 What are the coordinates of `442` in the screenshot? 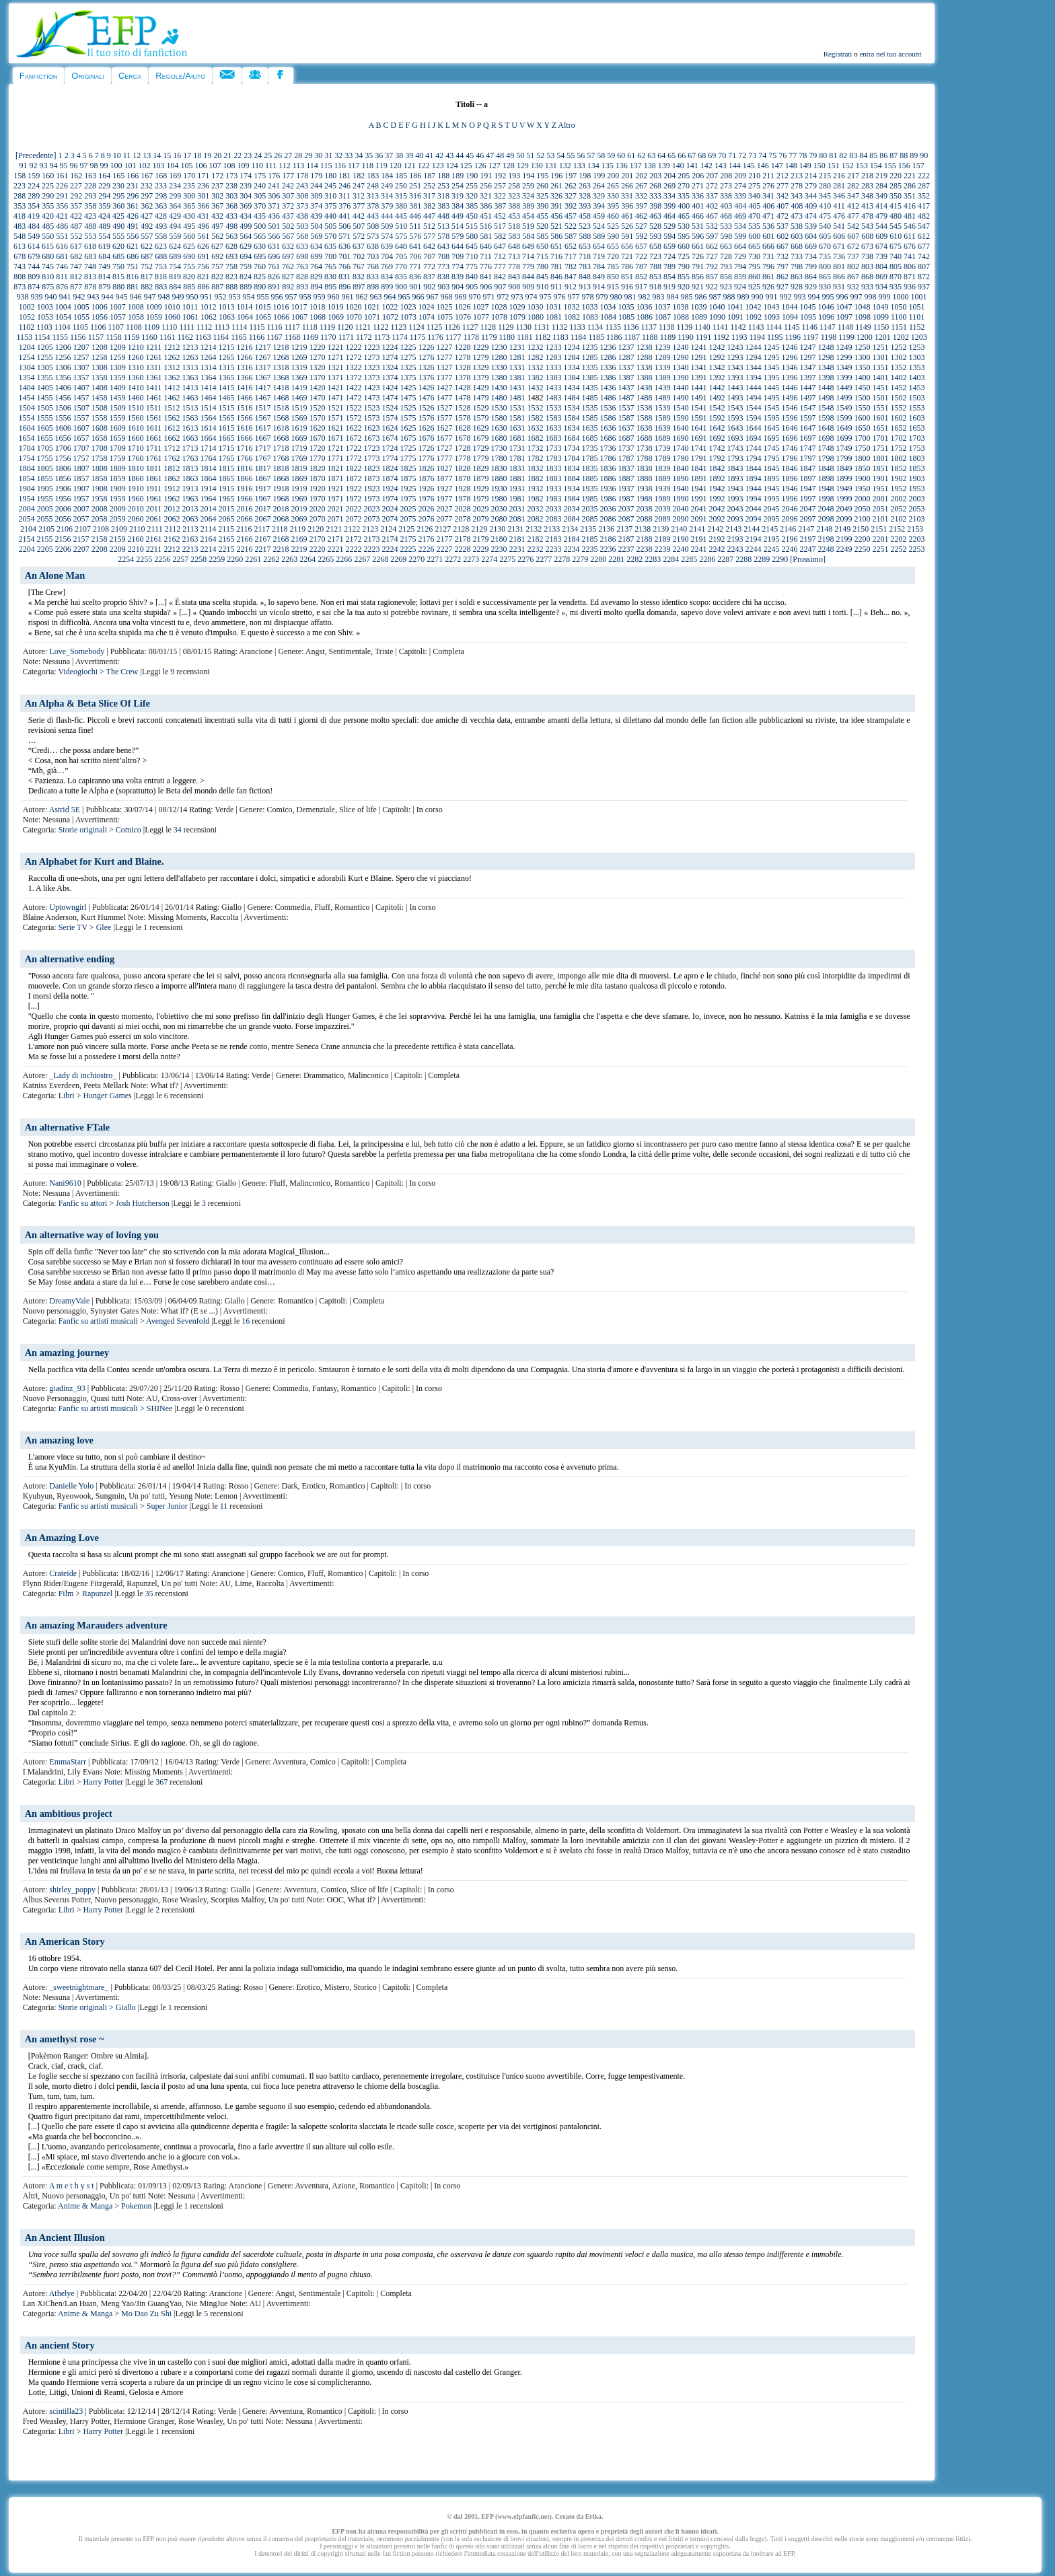 It's located at (359, 216).